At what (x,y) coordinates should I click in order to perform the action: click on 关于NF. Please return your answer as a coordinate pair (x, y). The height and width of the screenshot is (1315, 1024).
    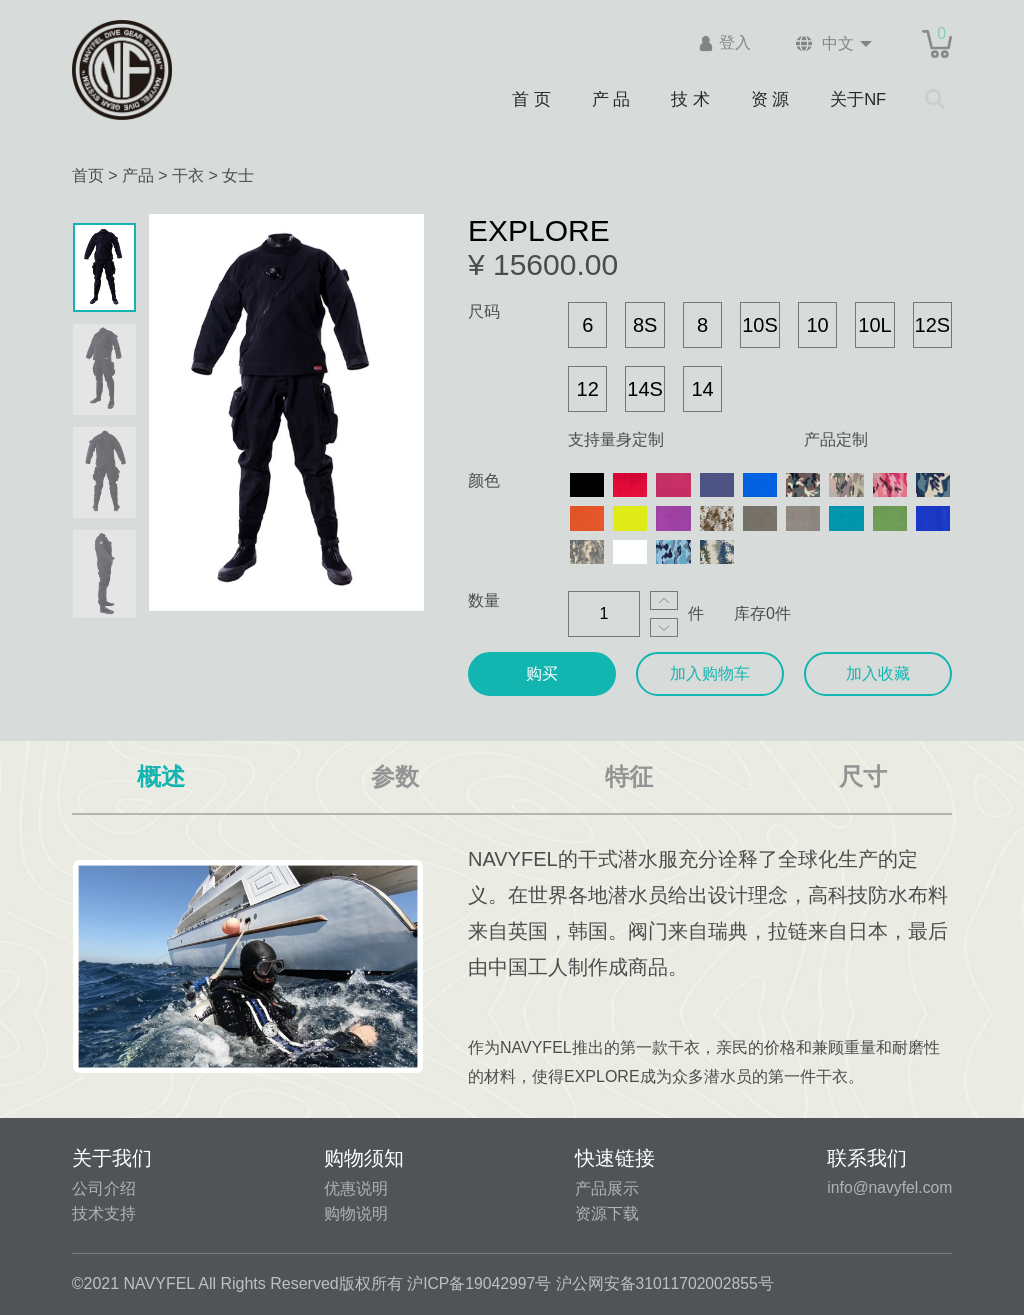
    Looking at the image, I should click on (859, 98).